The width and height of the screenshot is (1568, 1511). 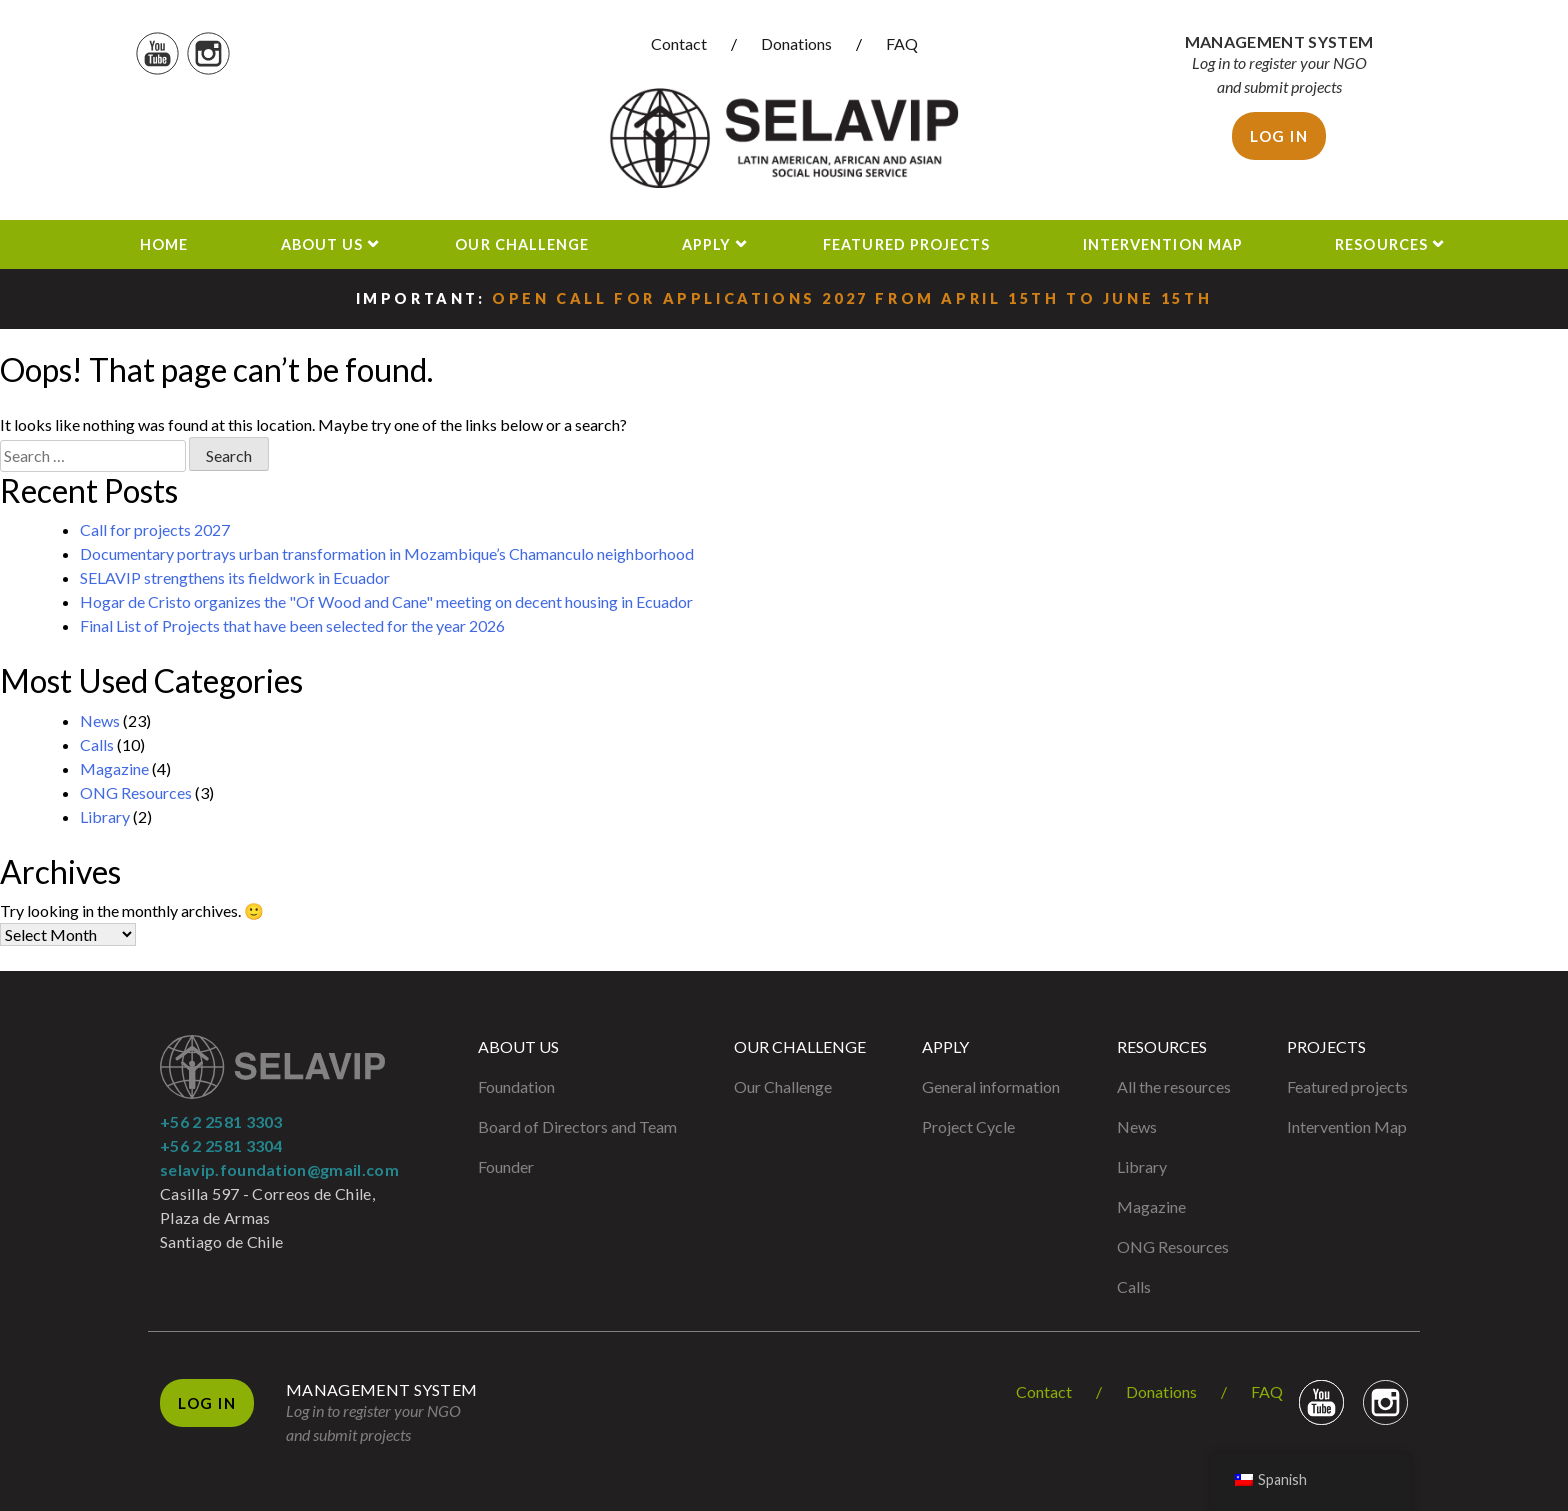 I want to click on Foundation, so click(x=516, y=1086).